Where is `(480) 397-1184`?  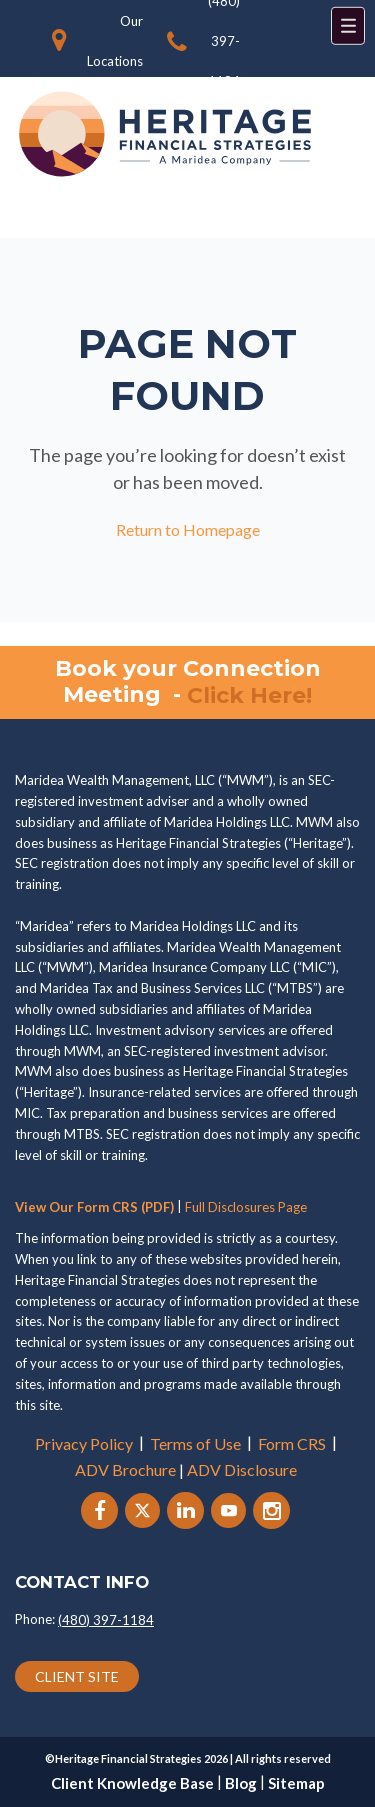 (480) 397-1184 is located at coordinates (106, 1620).